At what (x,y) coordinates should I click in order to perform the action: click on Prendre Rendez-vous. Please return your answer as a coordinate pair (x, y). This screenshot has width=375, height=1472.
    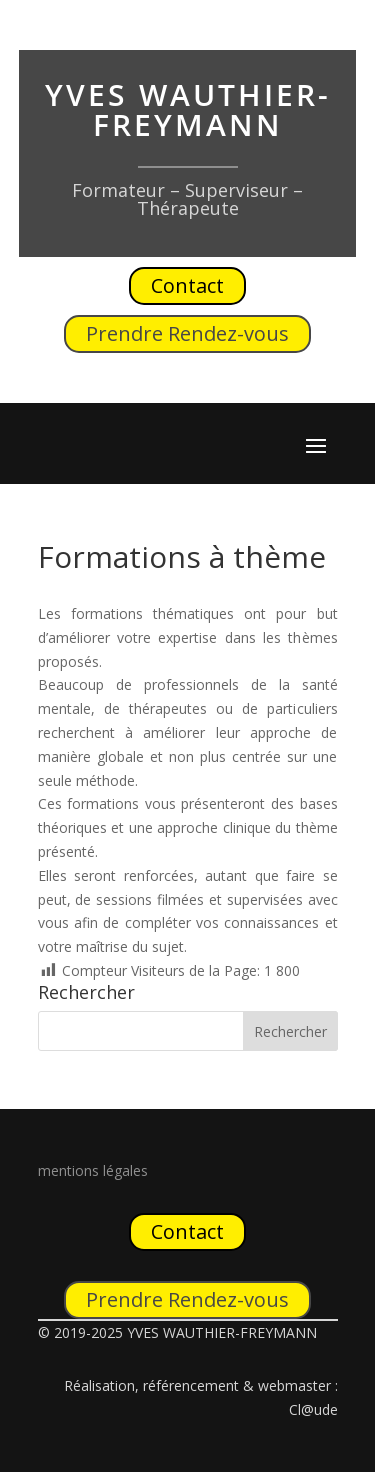
    Looking at the image, I should click on (187, 333).